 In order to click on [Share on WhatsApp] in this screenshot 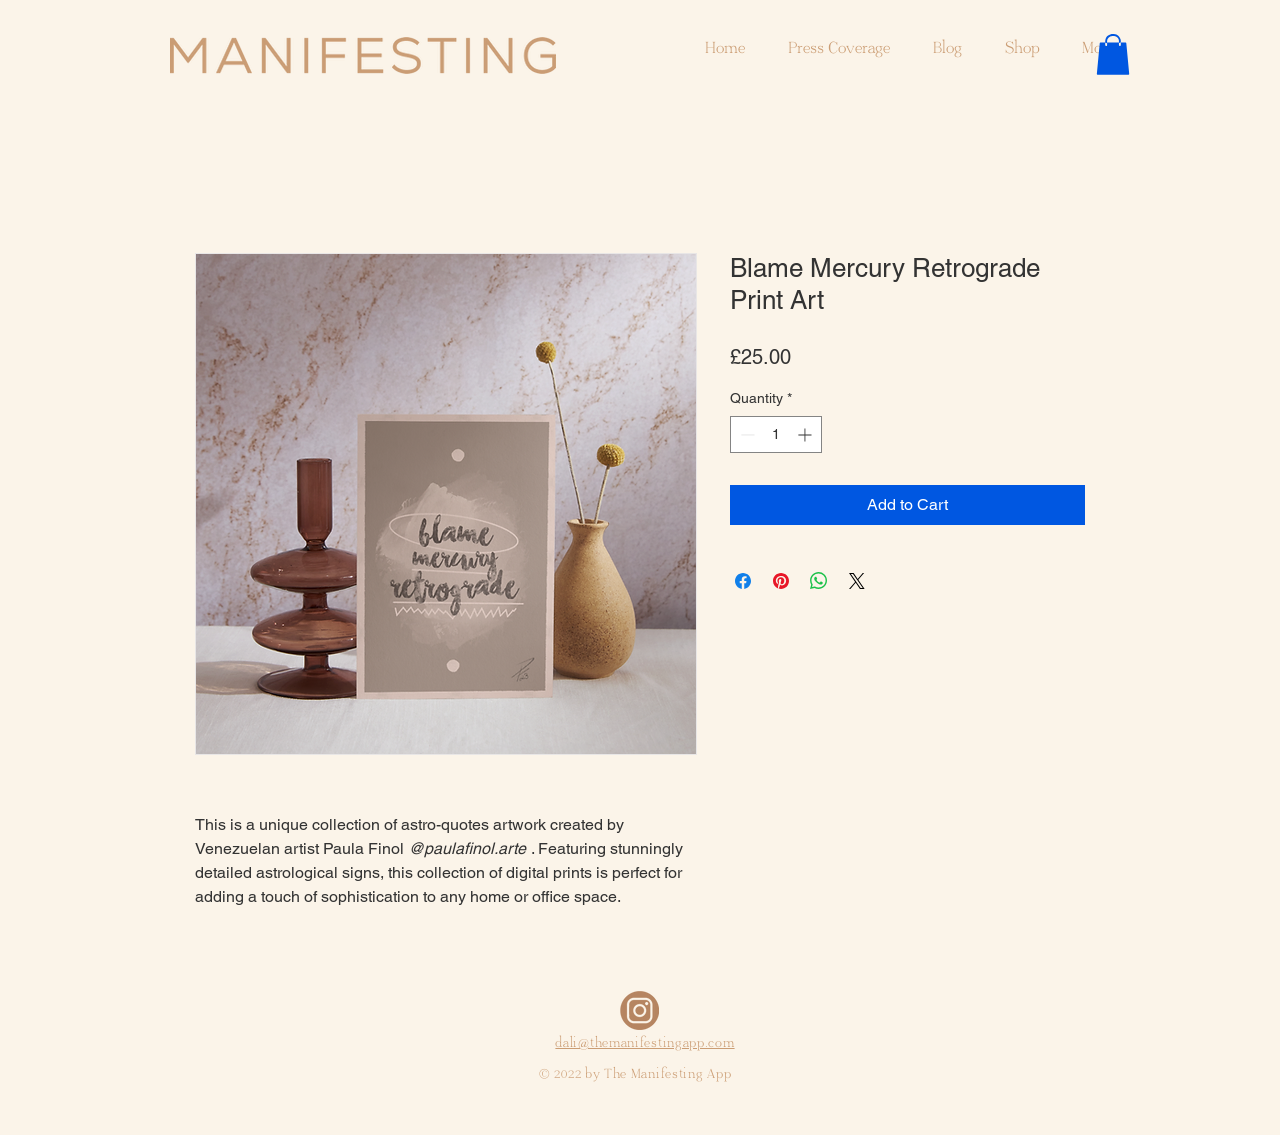, I will do `click(819, 581)`.